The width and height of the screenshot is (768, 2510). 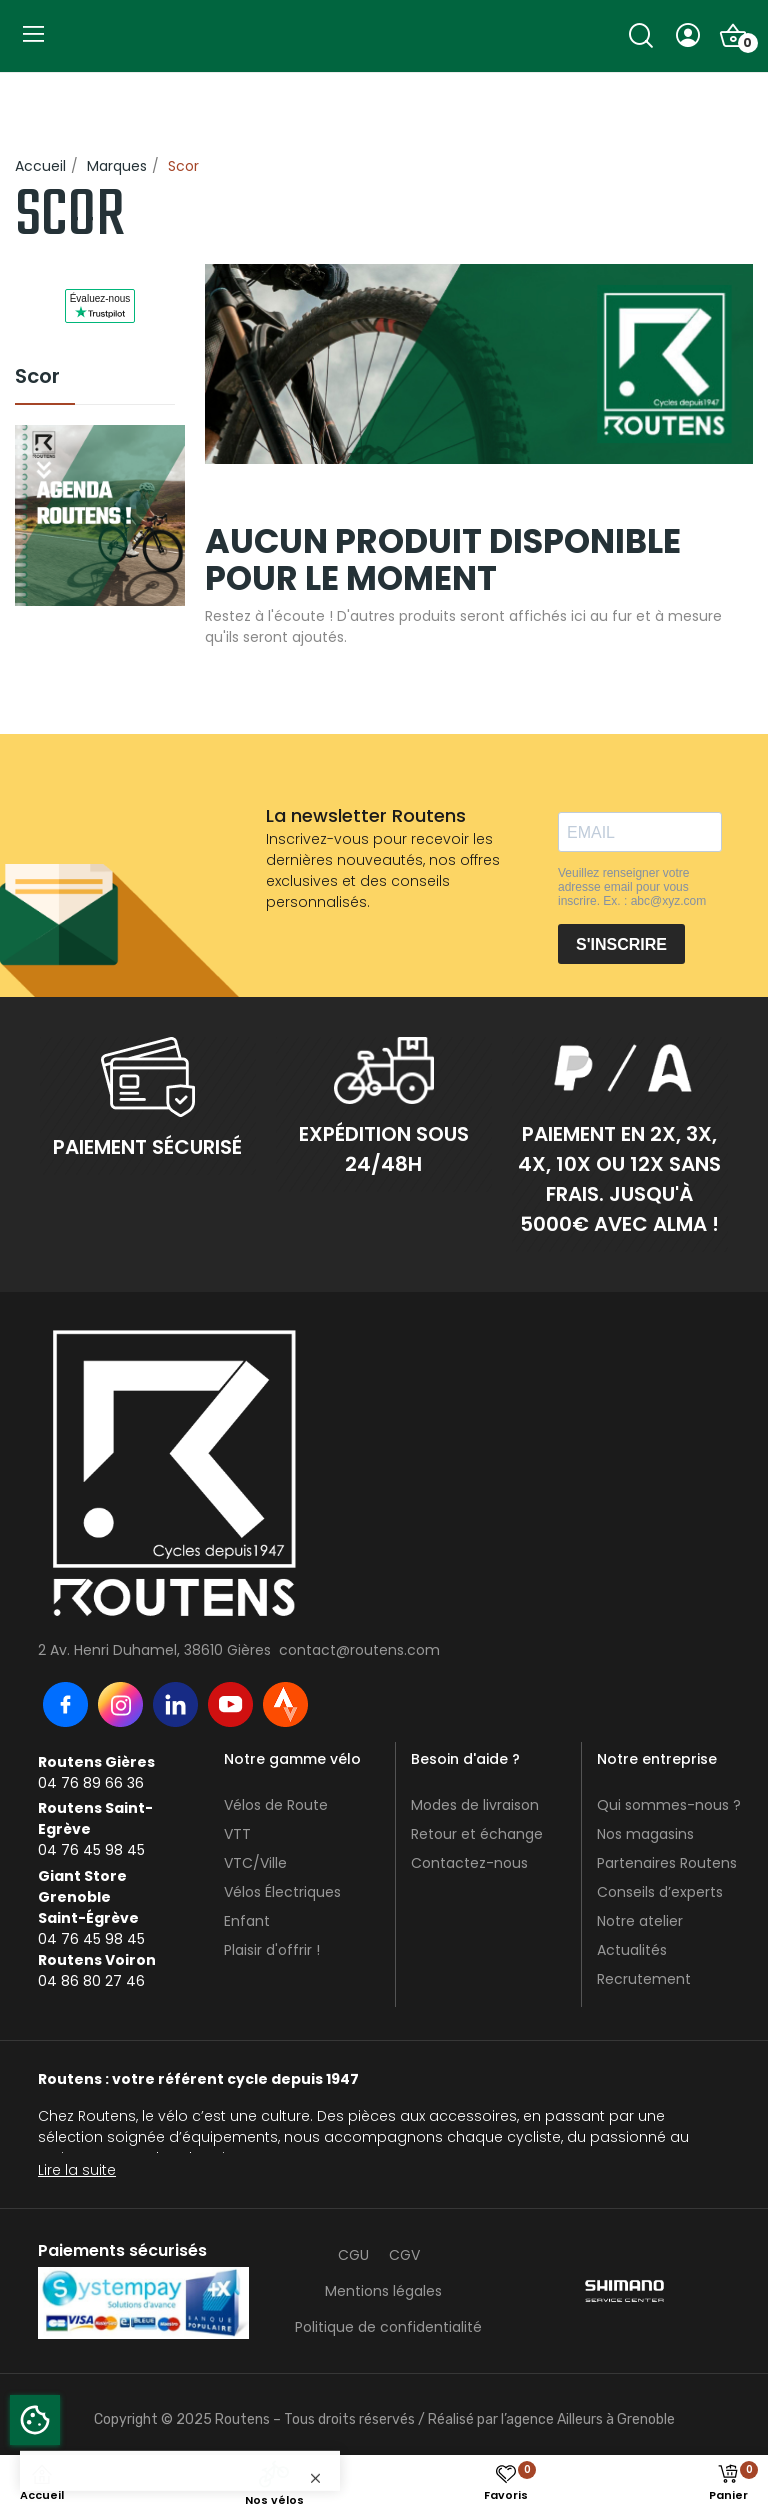 I want to click on Notre atelier, so click(x=640, y=1921).